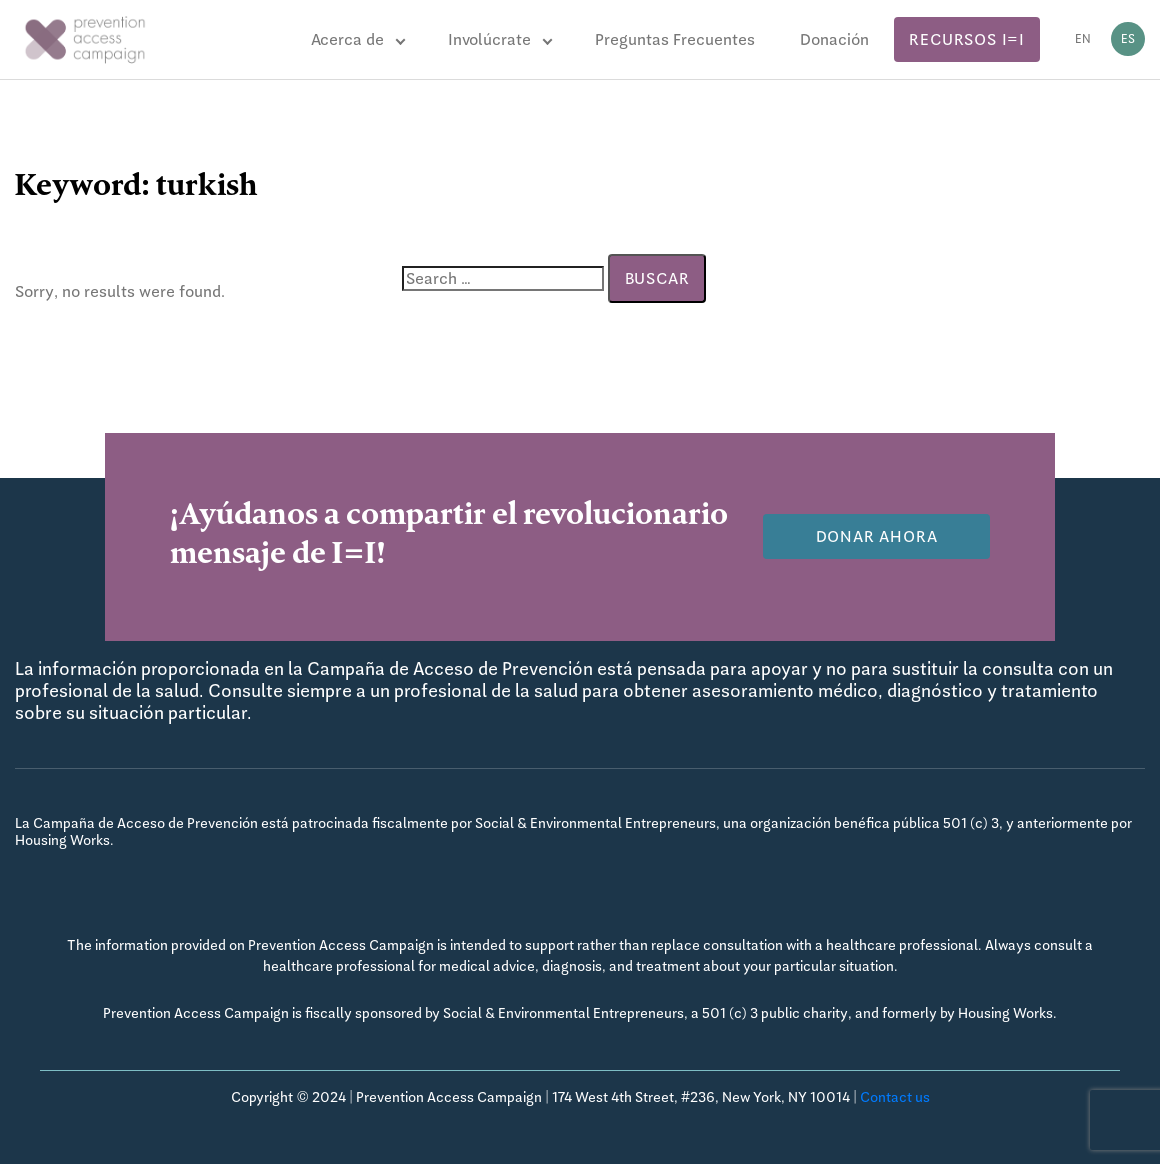 The image size is (1160, 1164). I want to click on Donación, so click(834, 39).